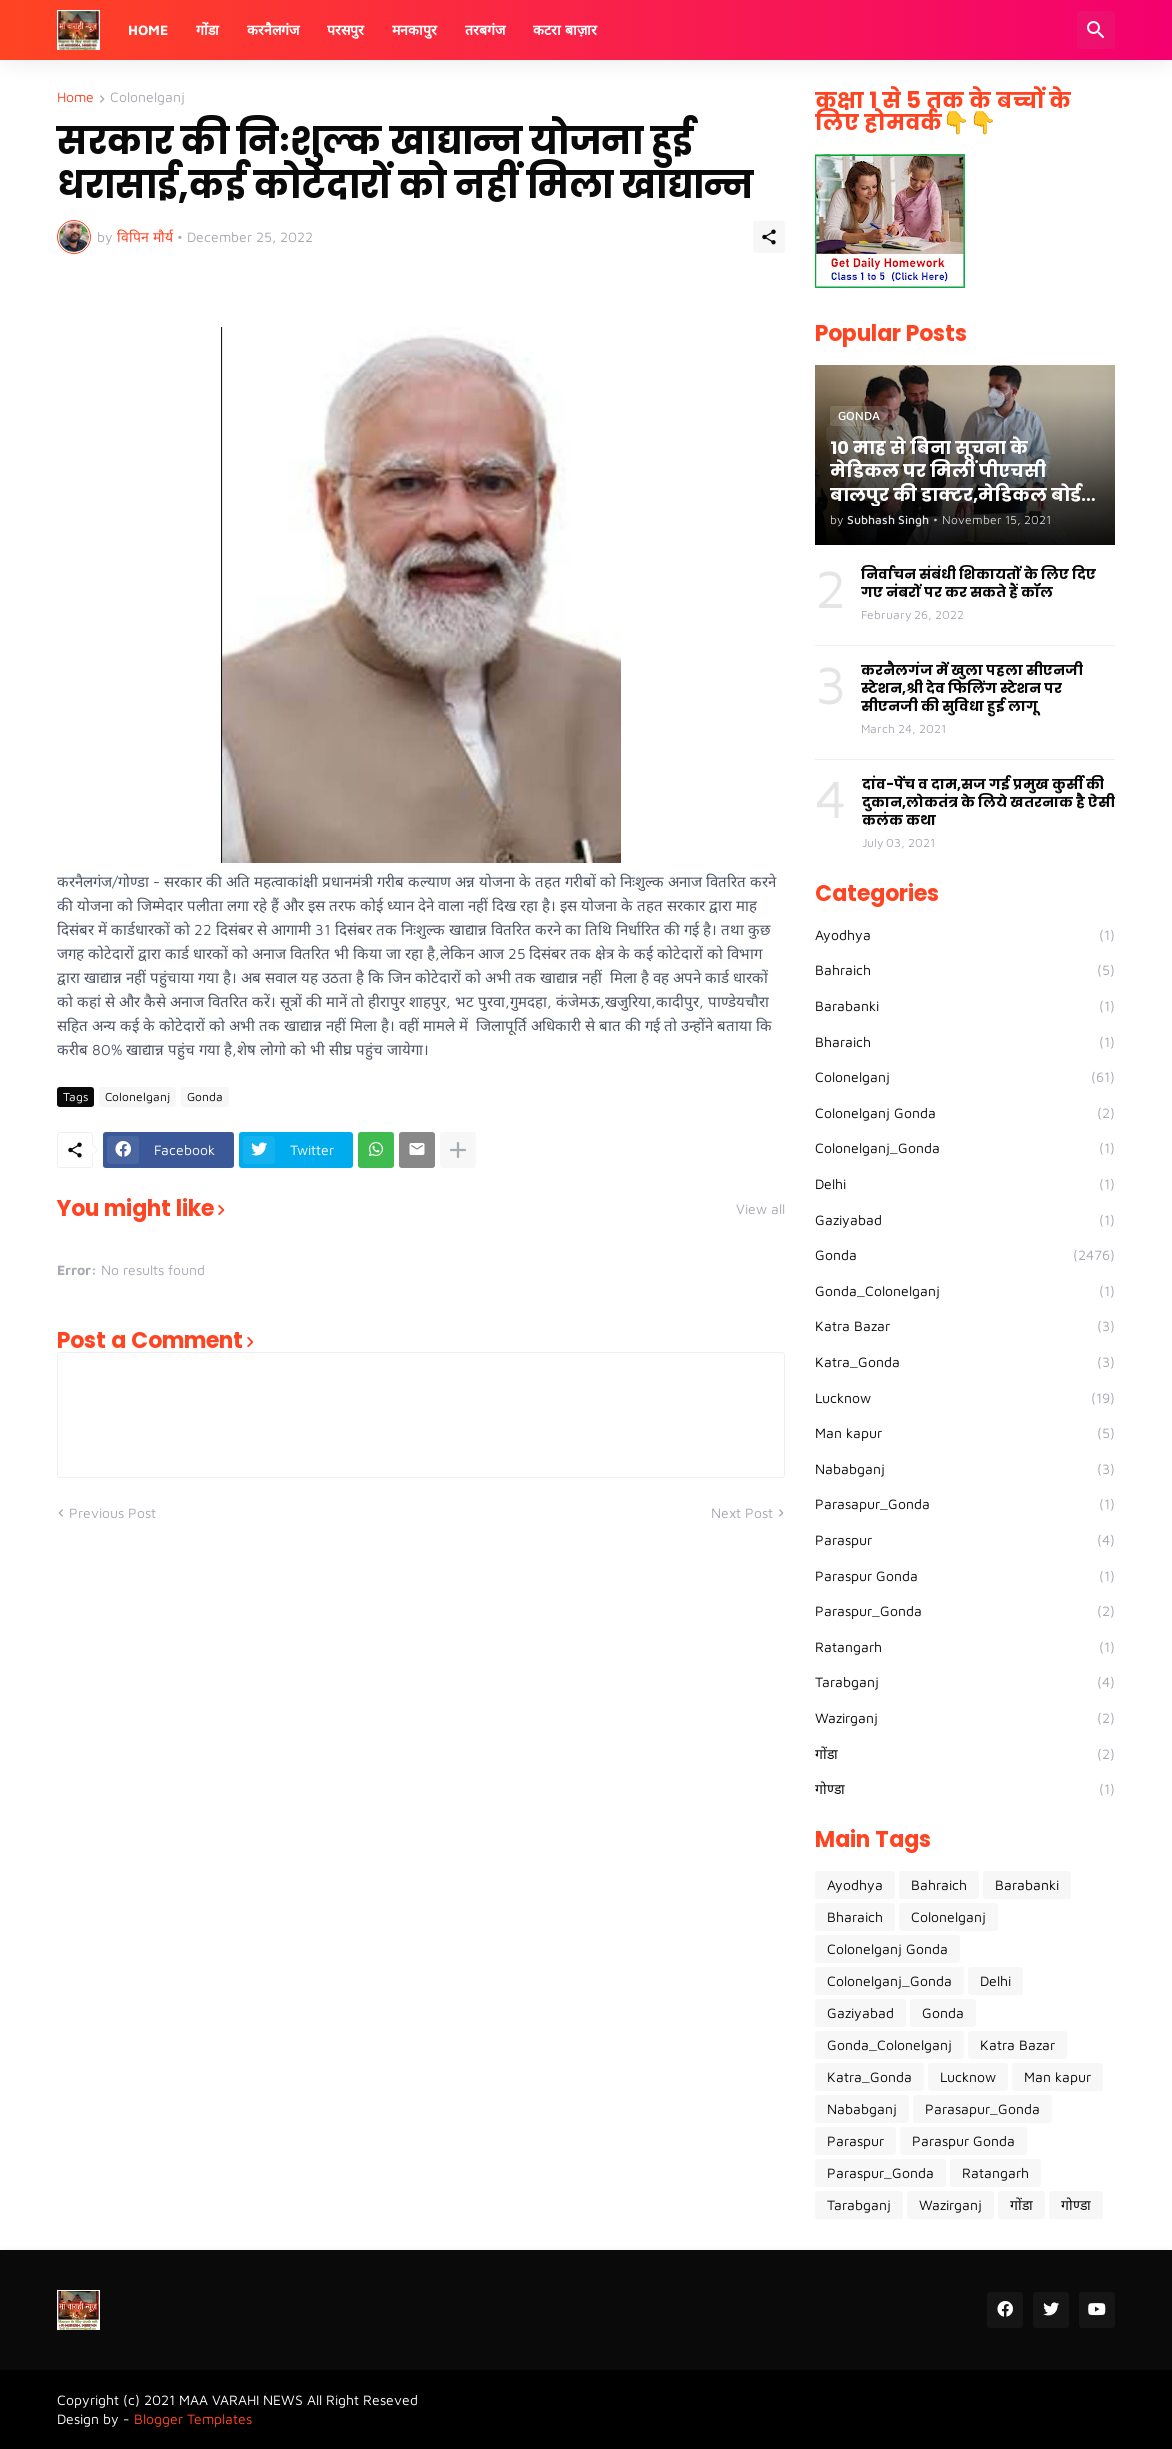 The height and width of the screenshot is (2449, 1172). What do you see at coordinates (148, 29) in the screenshot?
I see `Home` at bounding box center [148, 29].